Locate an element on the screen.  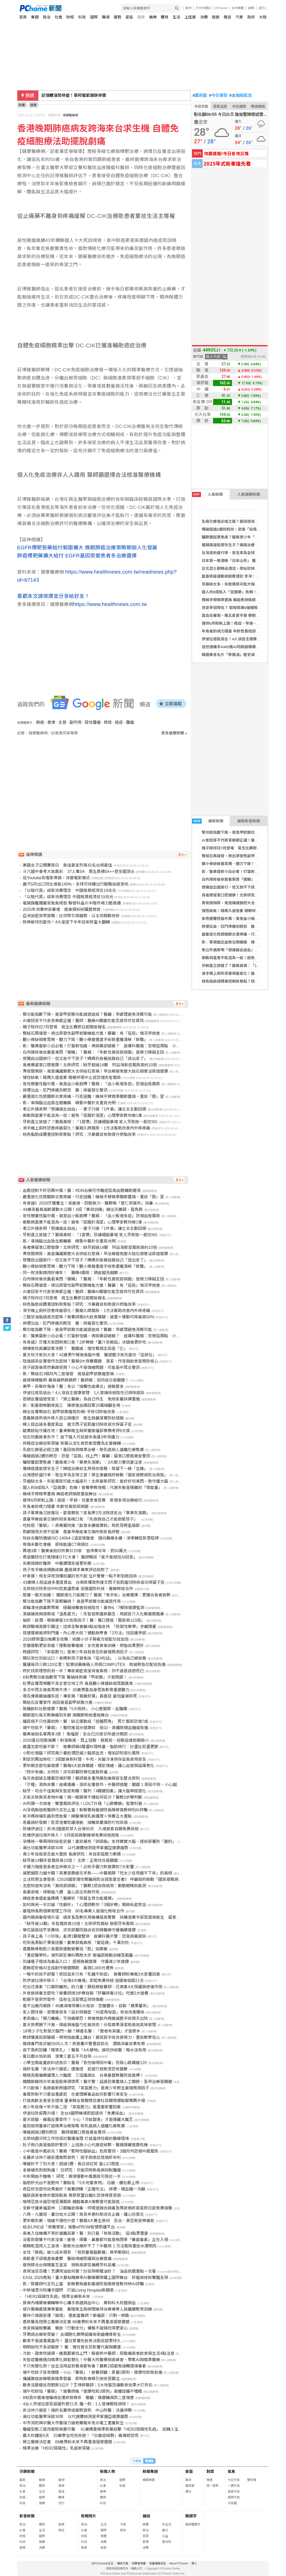
多次中耳炎後竟耳鳴不停！ 30歲男靠自身耳珠軟骨重建聽力 is located at coordinates (76, 1690).